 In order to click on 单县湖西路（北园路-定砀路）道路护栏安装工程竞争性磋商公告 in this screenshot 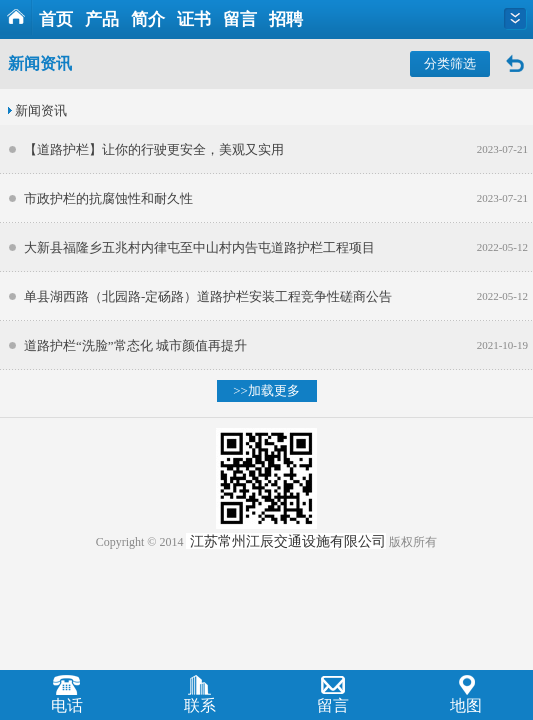, I will do `click(208, 296)`.